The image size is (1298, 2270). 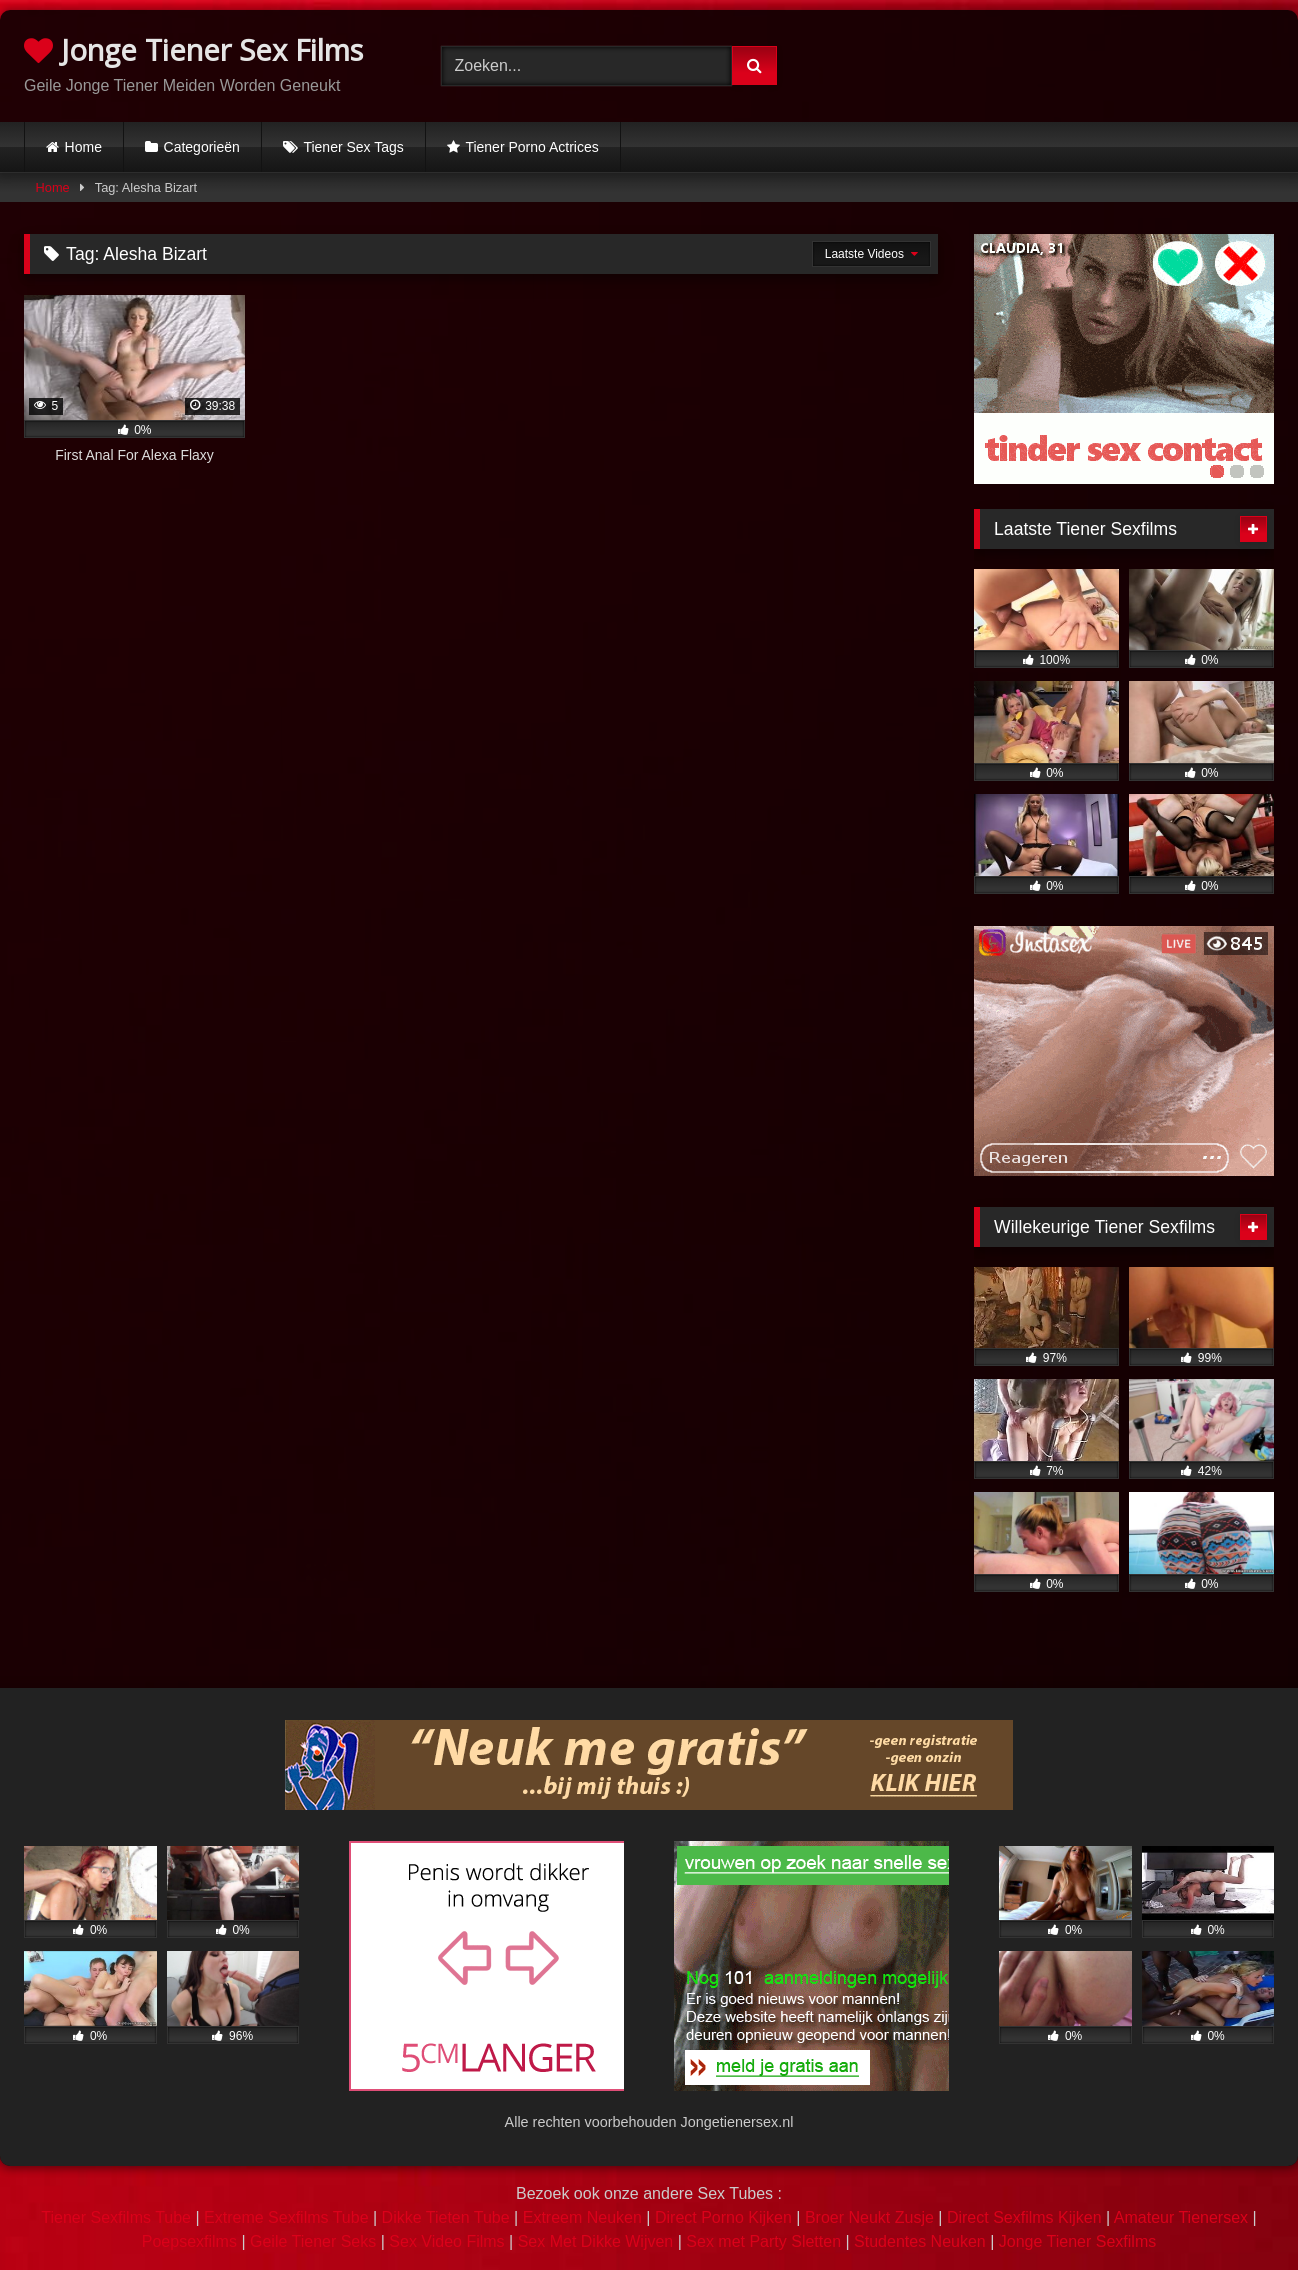 I want to click on Sex met Party Sletten, so click(x=763, y=2241).